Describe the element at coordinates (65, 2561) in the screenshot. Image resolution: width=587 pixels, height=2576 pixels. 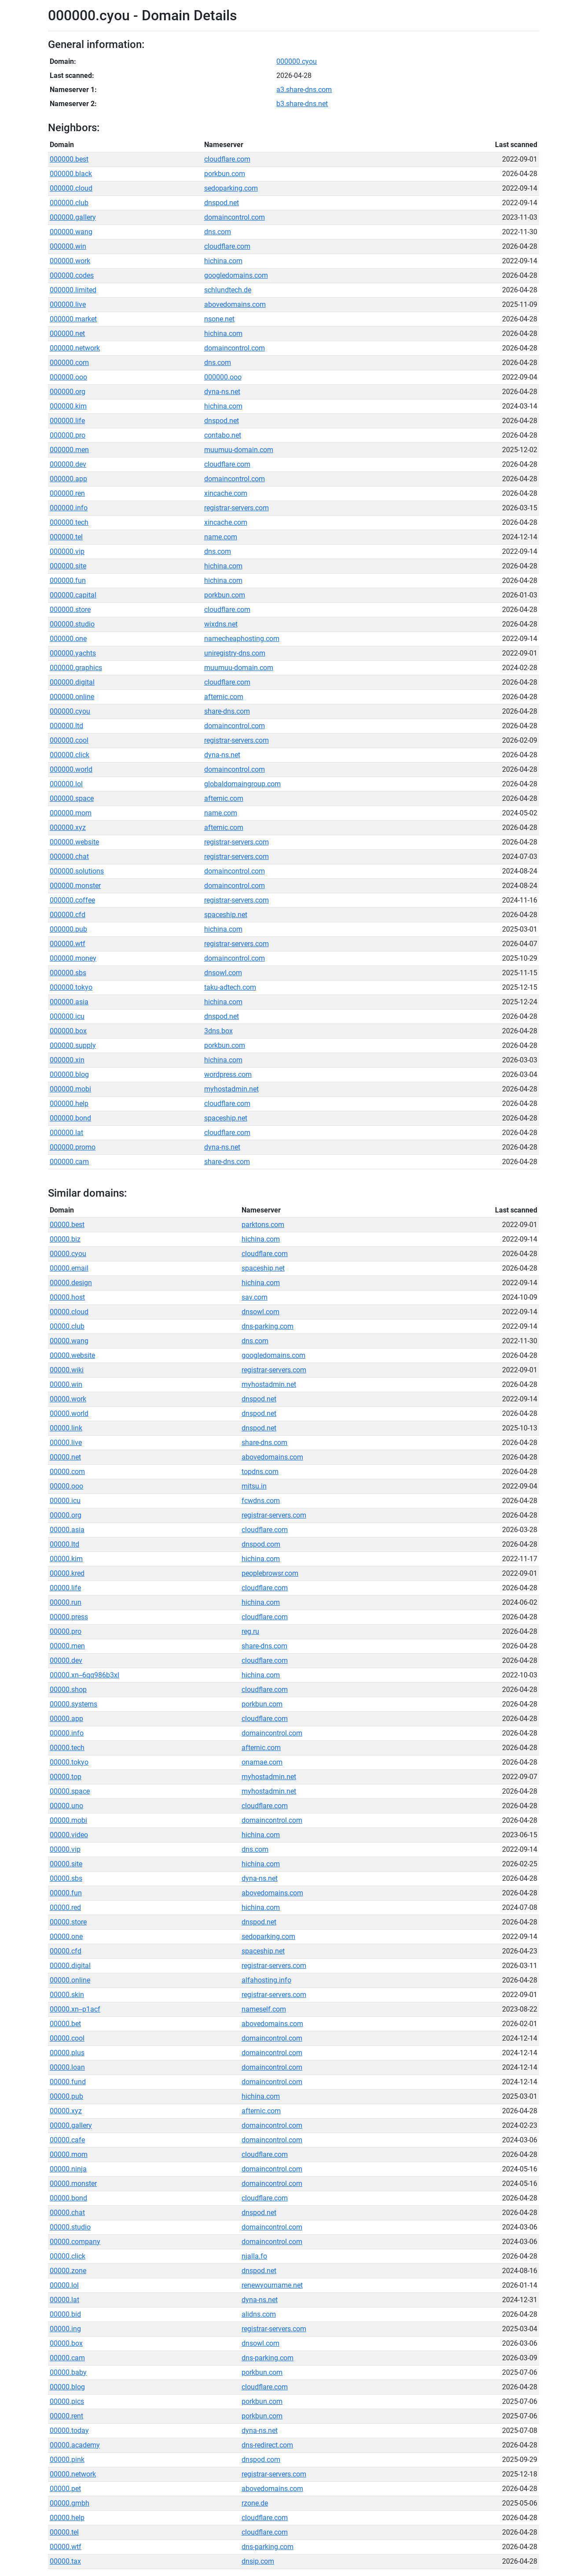
I see `00000.tax` at that location.